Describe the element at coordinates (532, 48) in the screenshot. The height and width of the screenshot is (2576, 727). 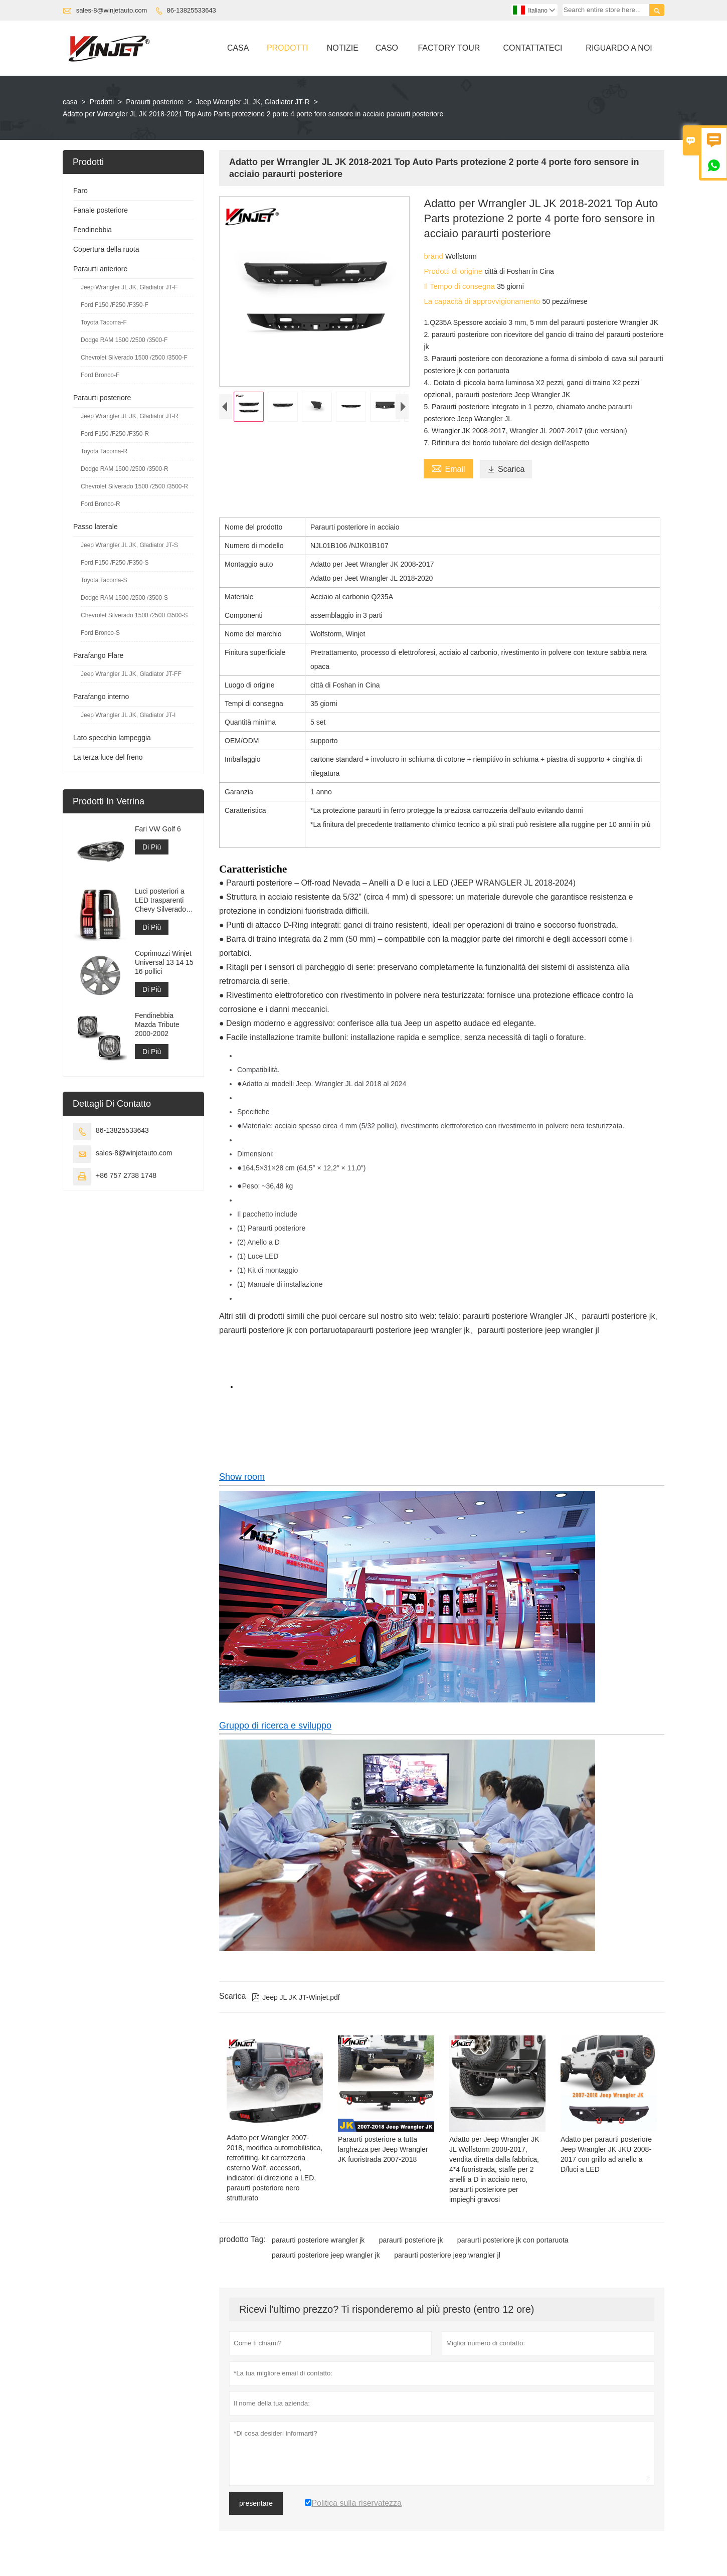
I see `Contattateci` at that location.